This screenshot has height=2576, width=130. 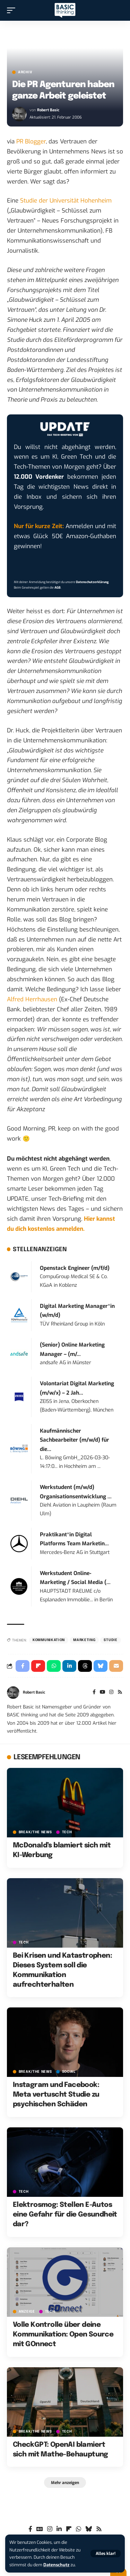 What do you see at coordinates (56, 2565) in the screenshot?
I see `Datenschutz` at bounding box center [56, 2565].